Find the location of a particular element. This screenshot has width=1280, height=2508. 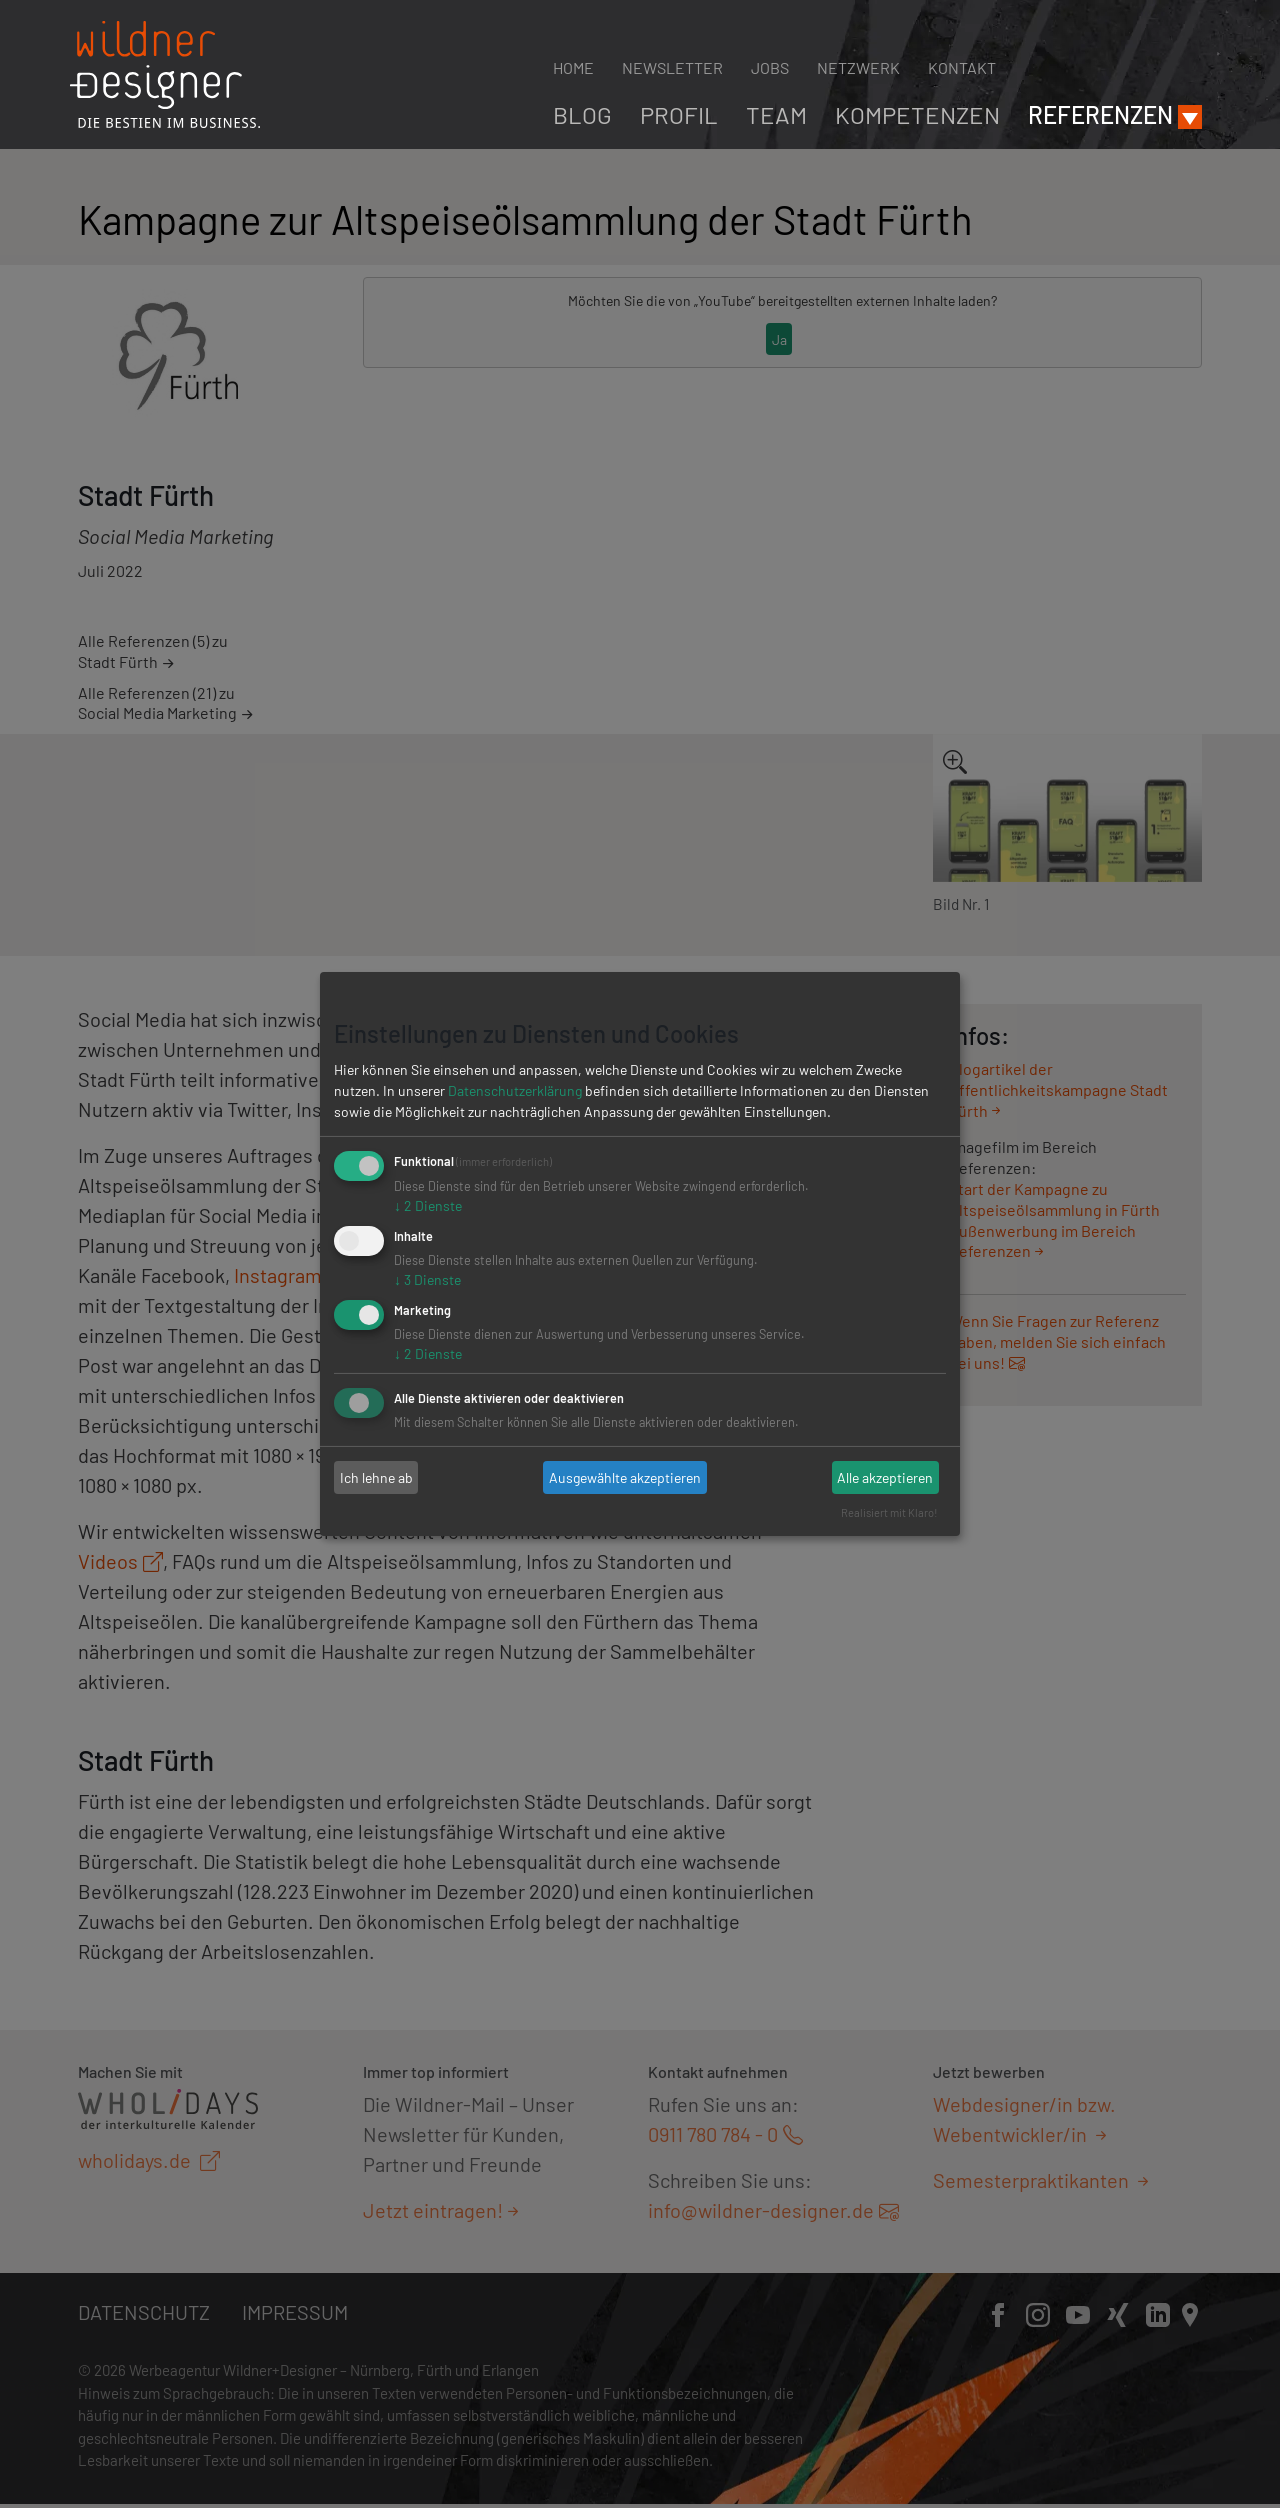

Alle akzeptieren is located at coordinates (885, 1477).